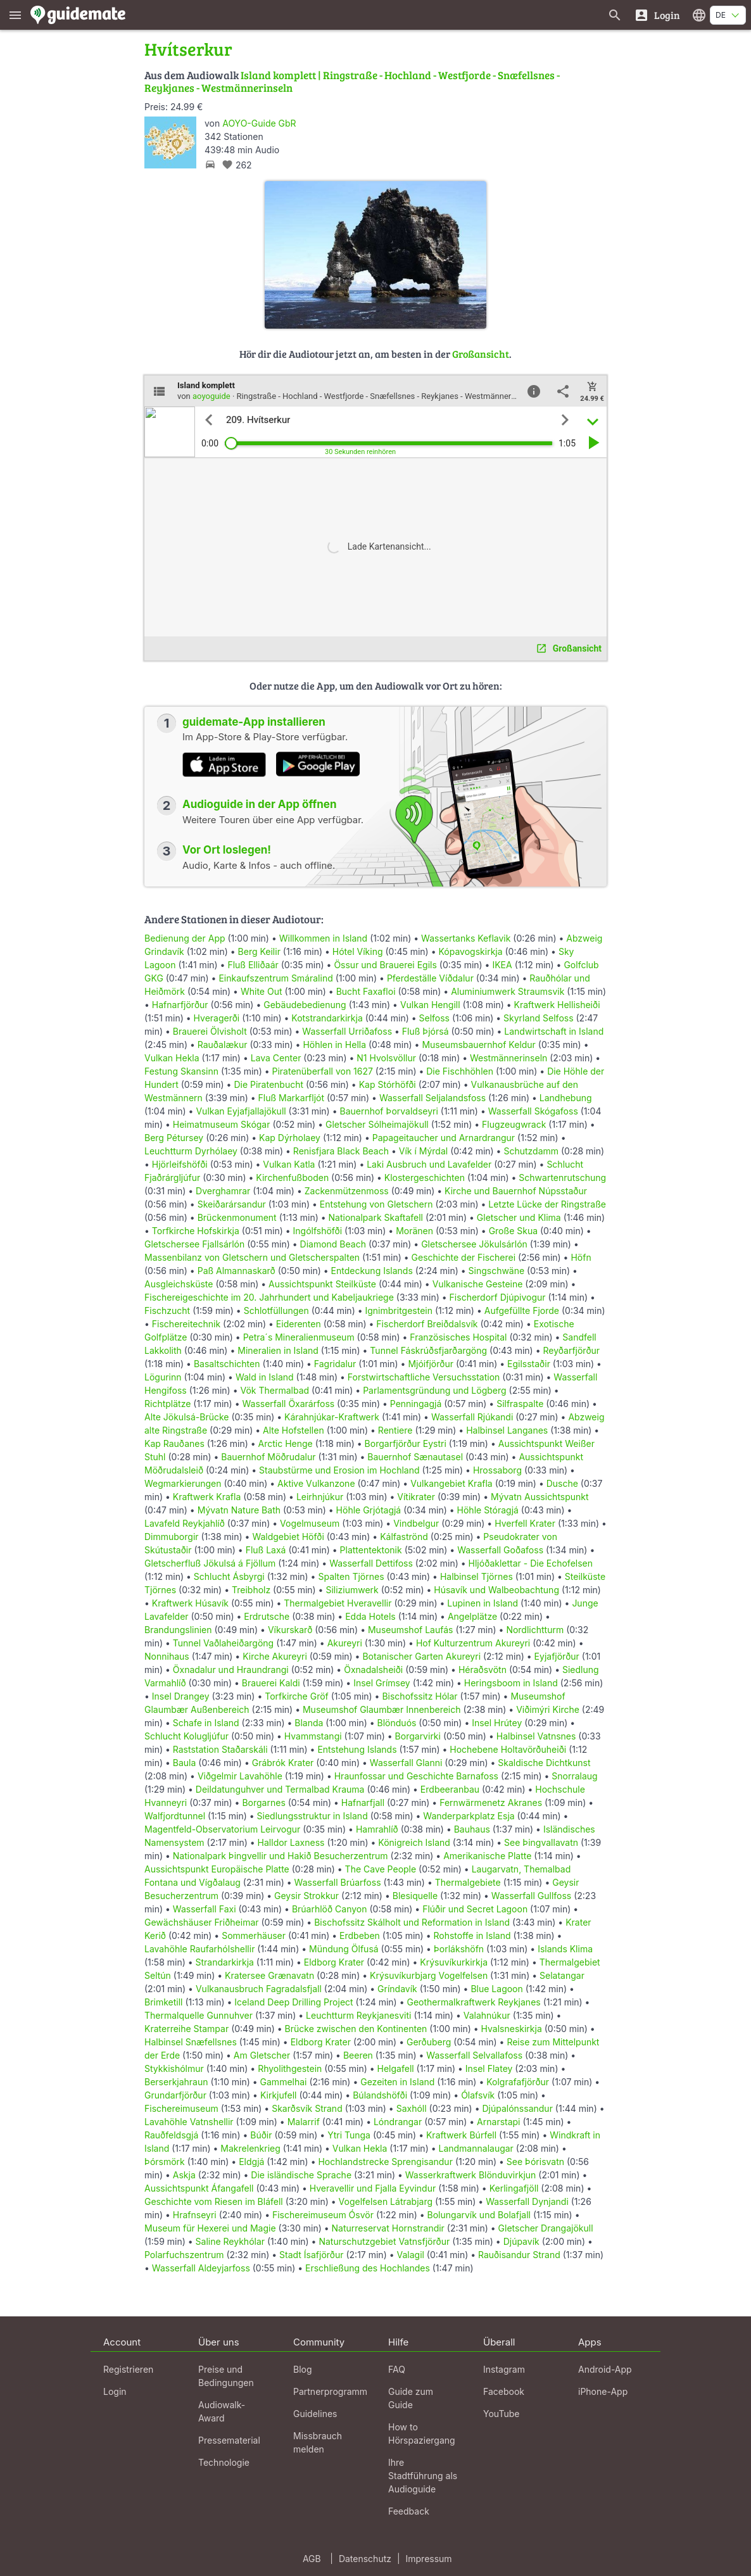 This screenshot has height=2576, width=751. What do you see at coordinates (386, 2201) in the screenshot?
I see `Vogelfelsen Látrabjarg` at bounding box center [386, 2201].